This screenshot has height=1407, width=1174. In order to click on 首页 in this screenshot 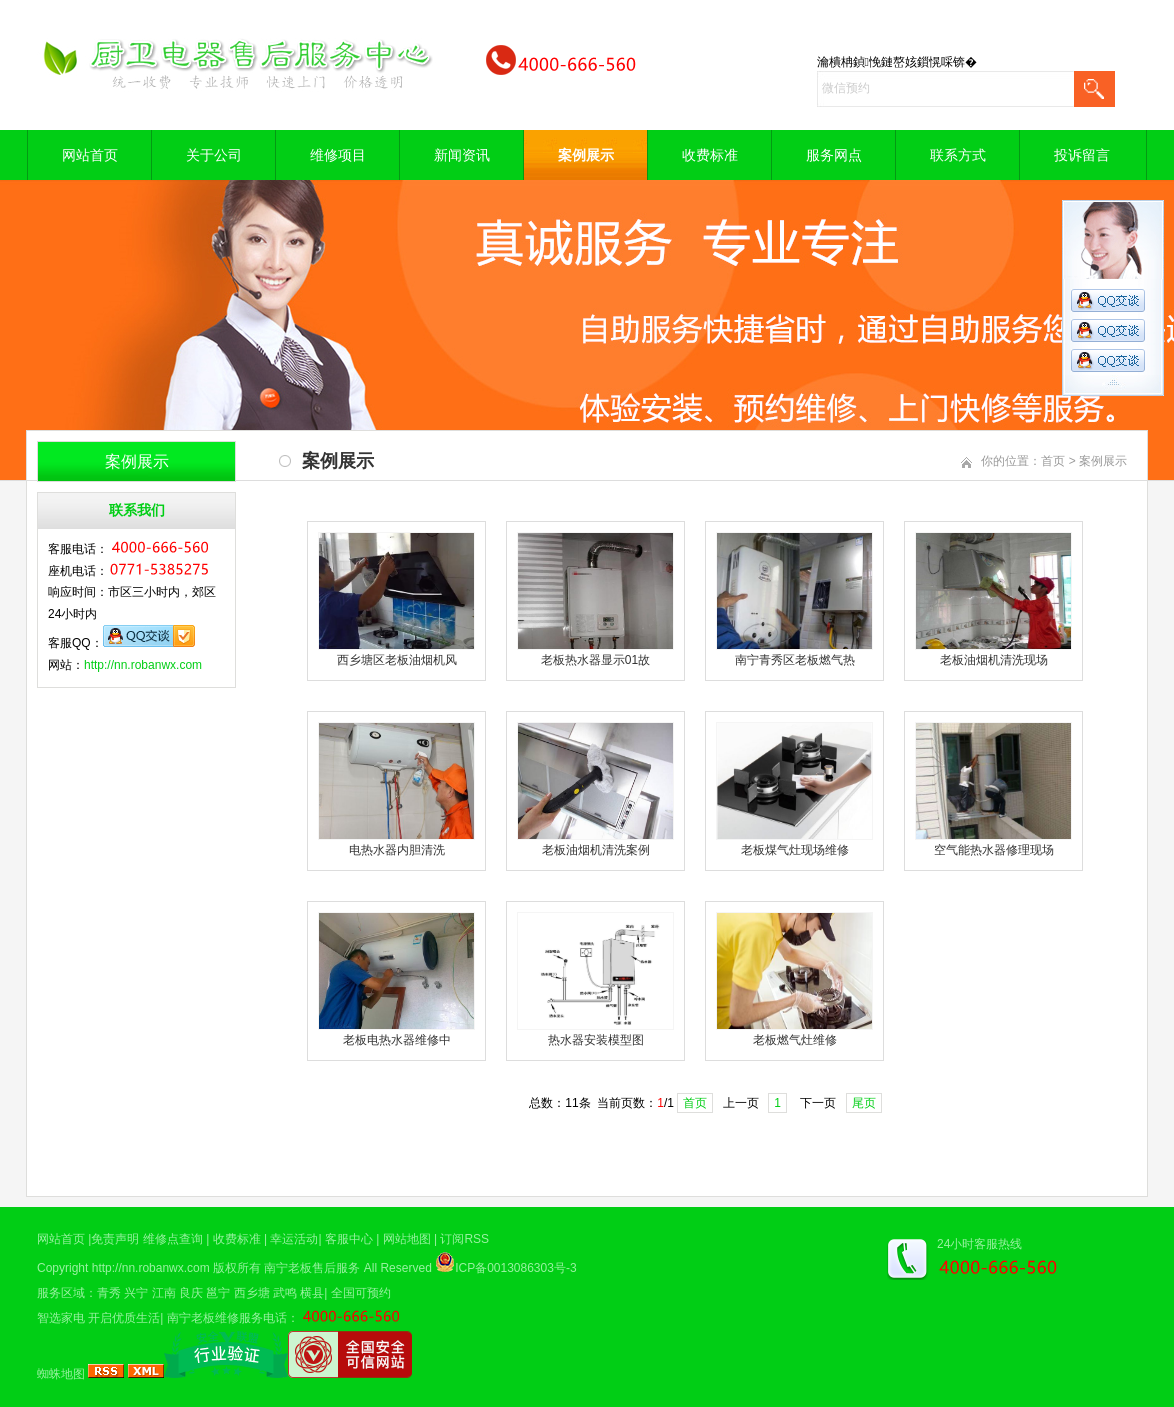, I will do `click(1053, 461)`.